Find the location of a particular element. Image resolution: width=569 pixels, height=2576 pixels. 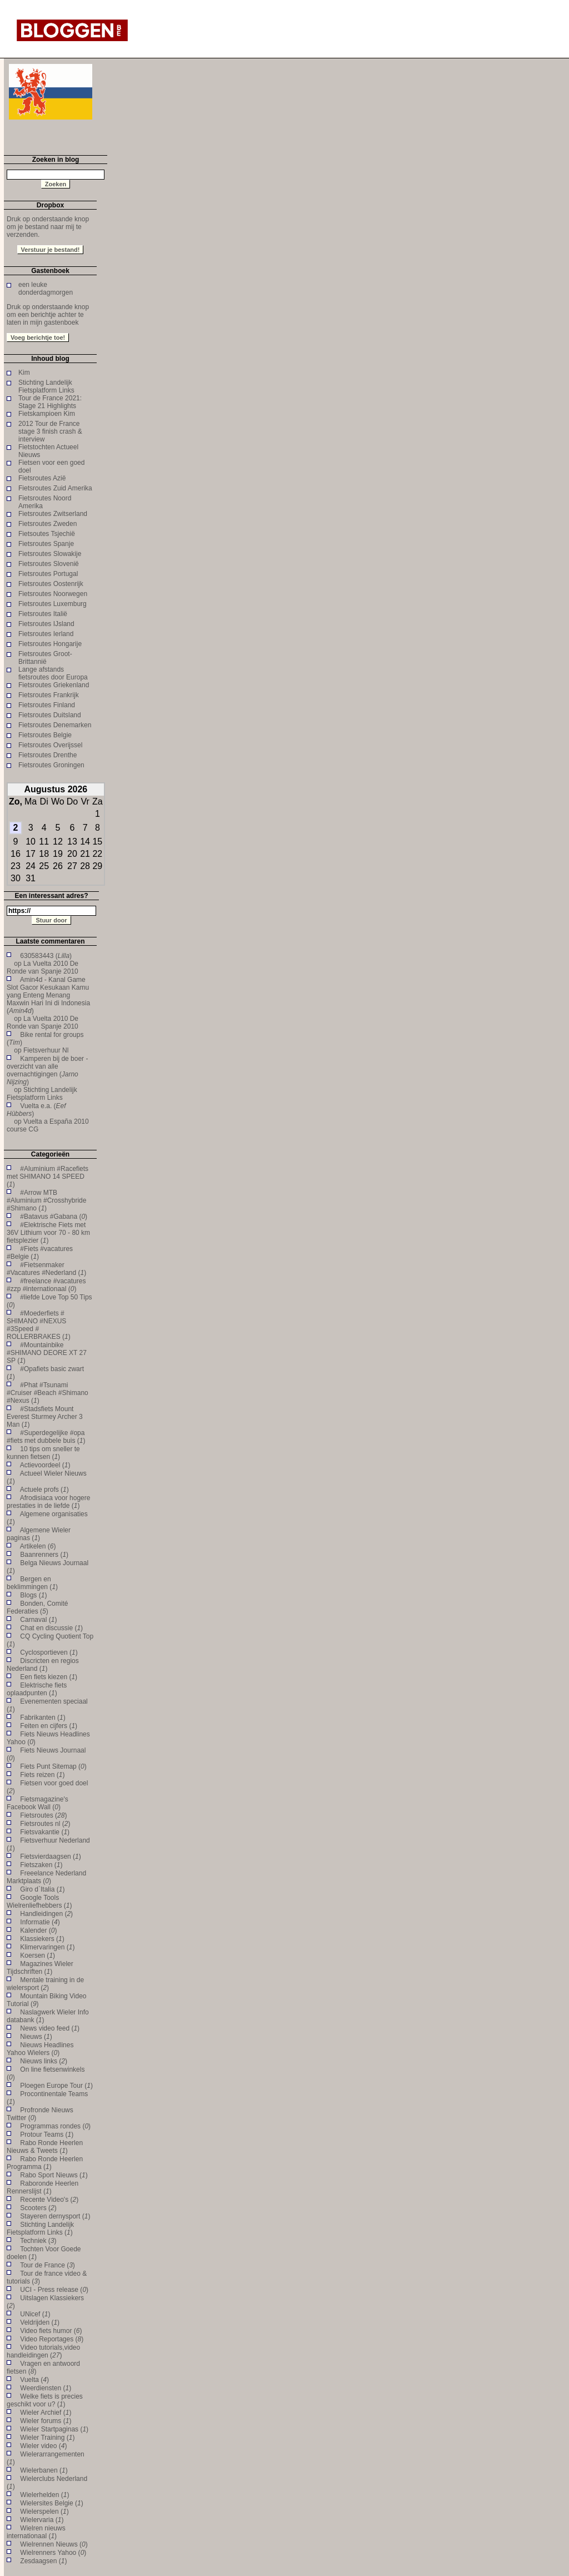

Fietsroutes Spanje is located at coordinates (46, 544).